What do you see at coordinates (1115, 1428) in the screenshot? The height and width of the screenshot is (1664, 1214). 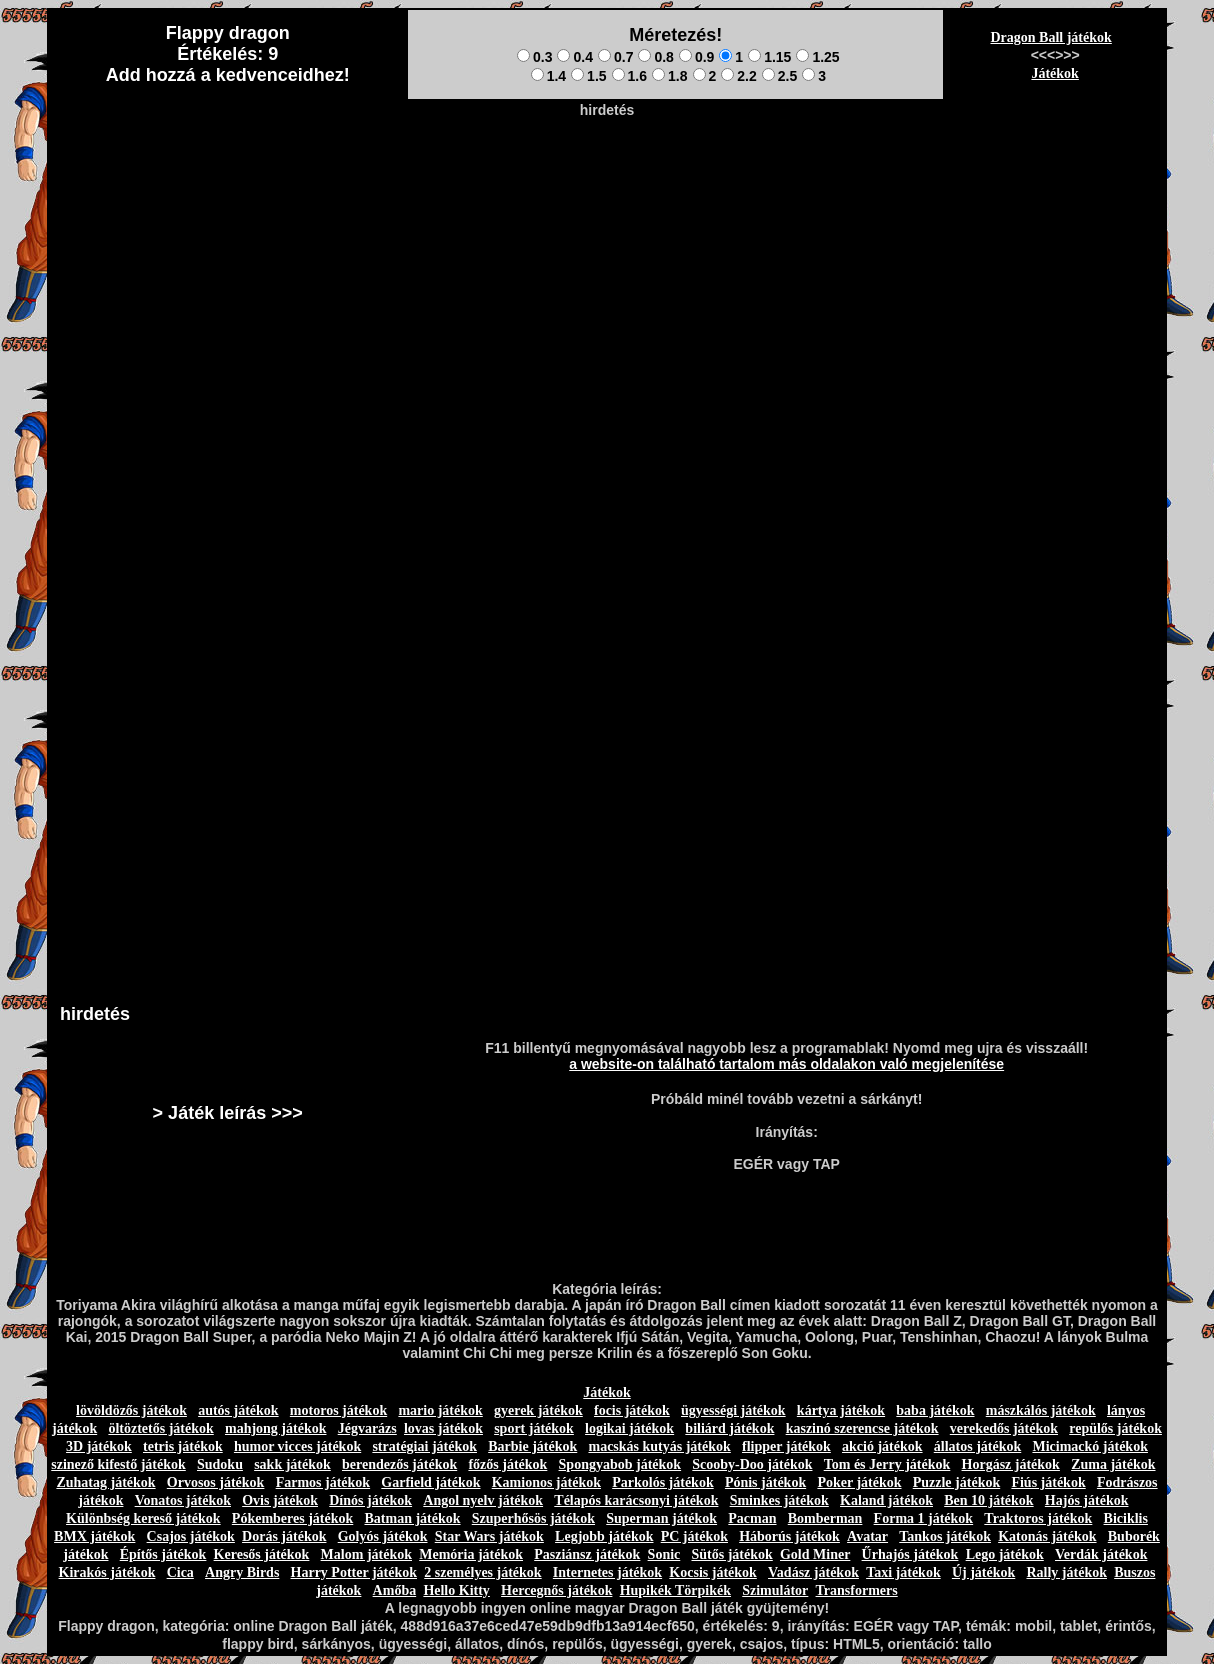 I see `repülős játékok` at bounding box center [1115, 1428].